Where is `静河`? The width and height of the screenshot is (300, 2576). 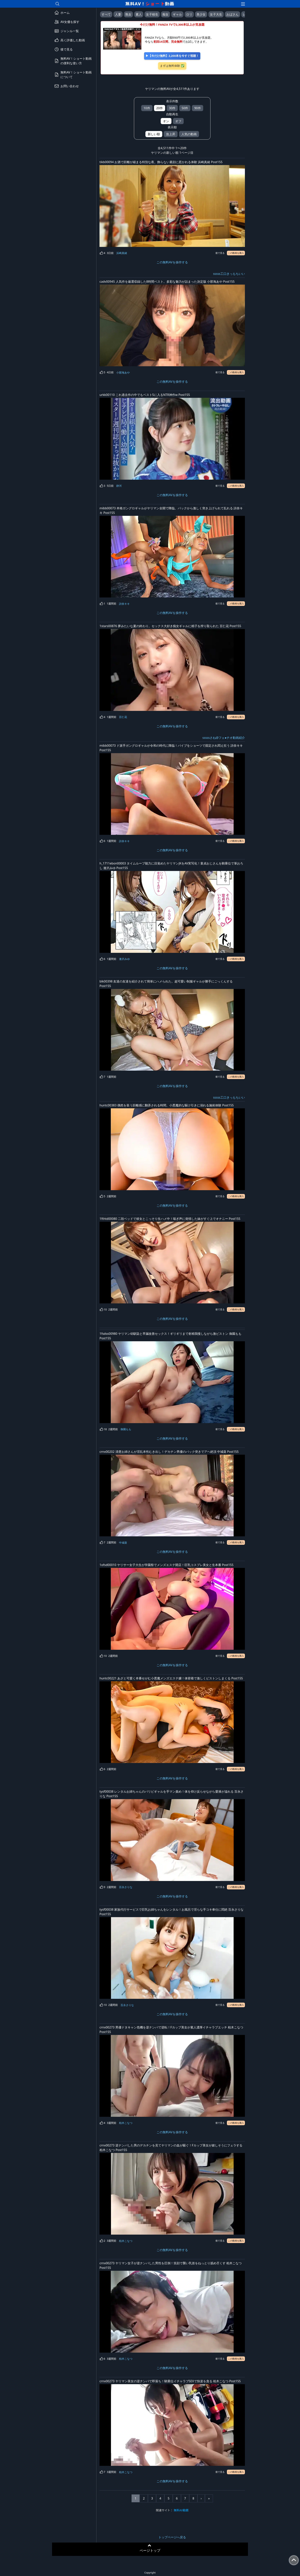
静河 is located at coordinates (119, 485).